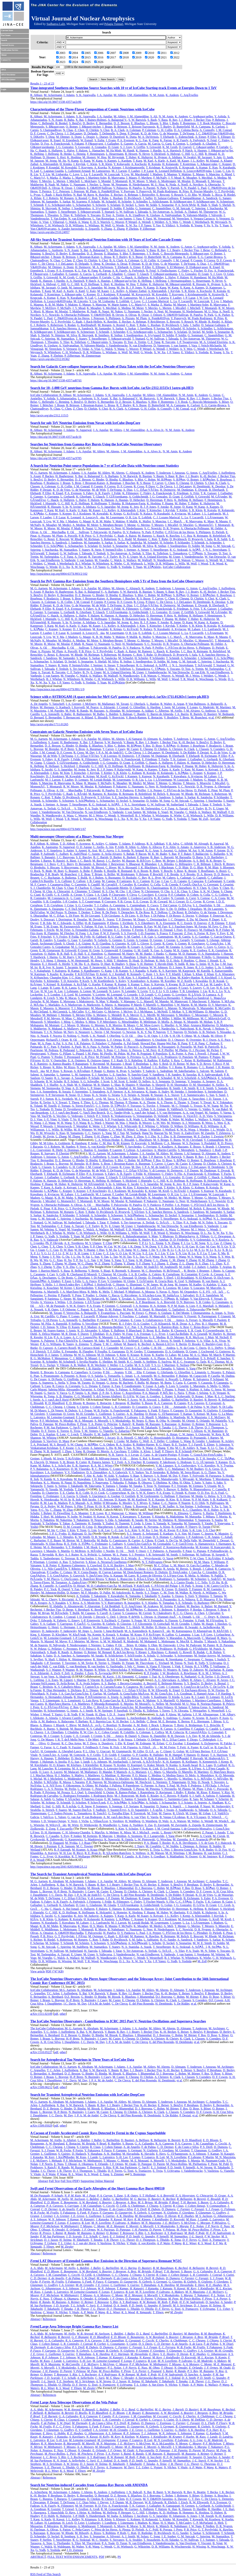 Image resolution: width=236 pixels, height=2576 pixels. I want to click on E. Cesarini, so click(226, 884).